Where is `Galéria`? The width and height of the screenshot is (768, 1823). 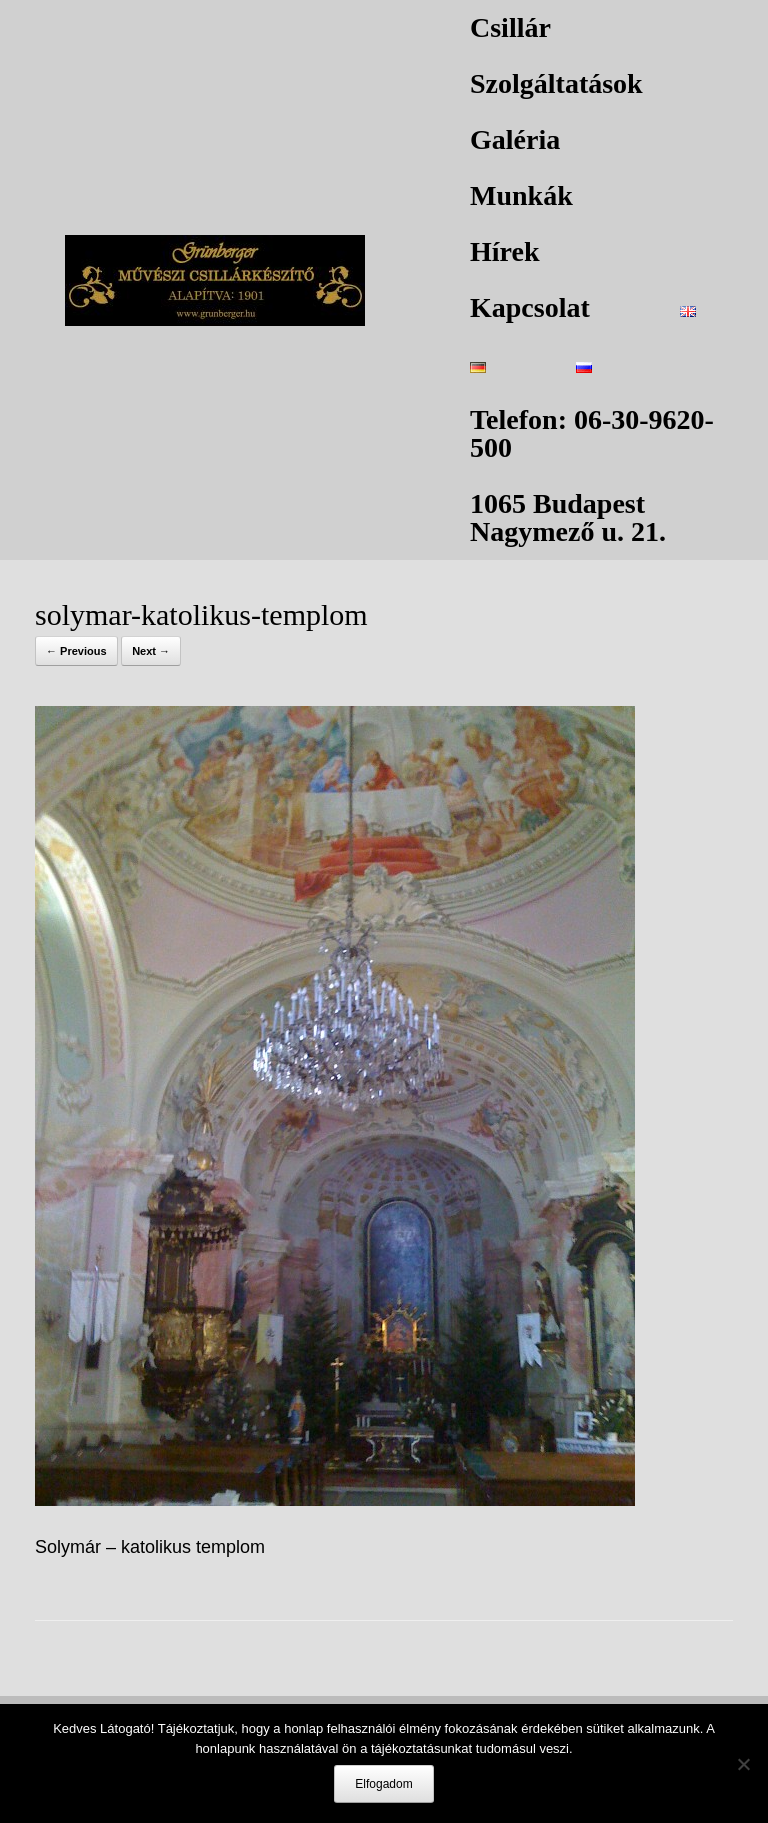
Galéria is located at coordinates (515, 139).